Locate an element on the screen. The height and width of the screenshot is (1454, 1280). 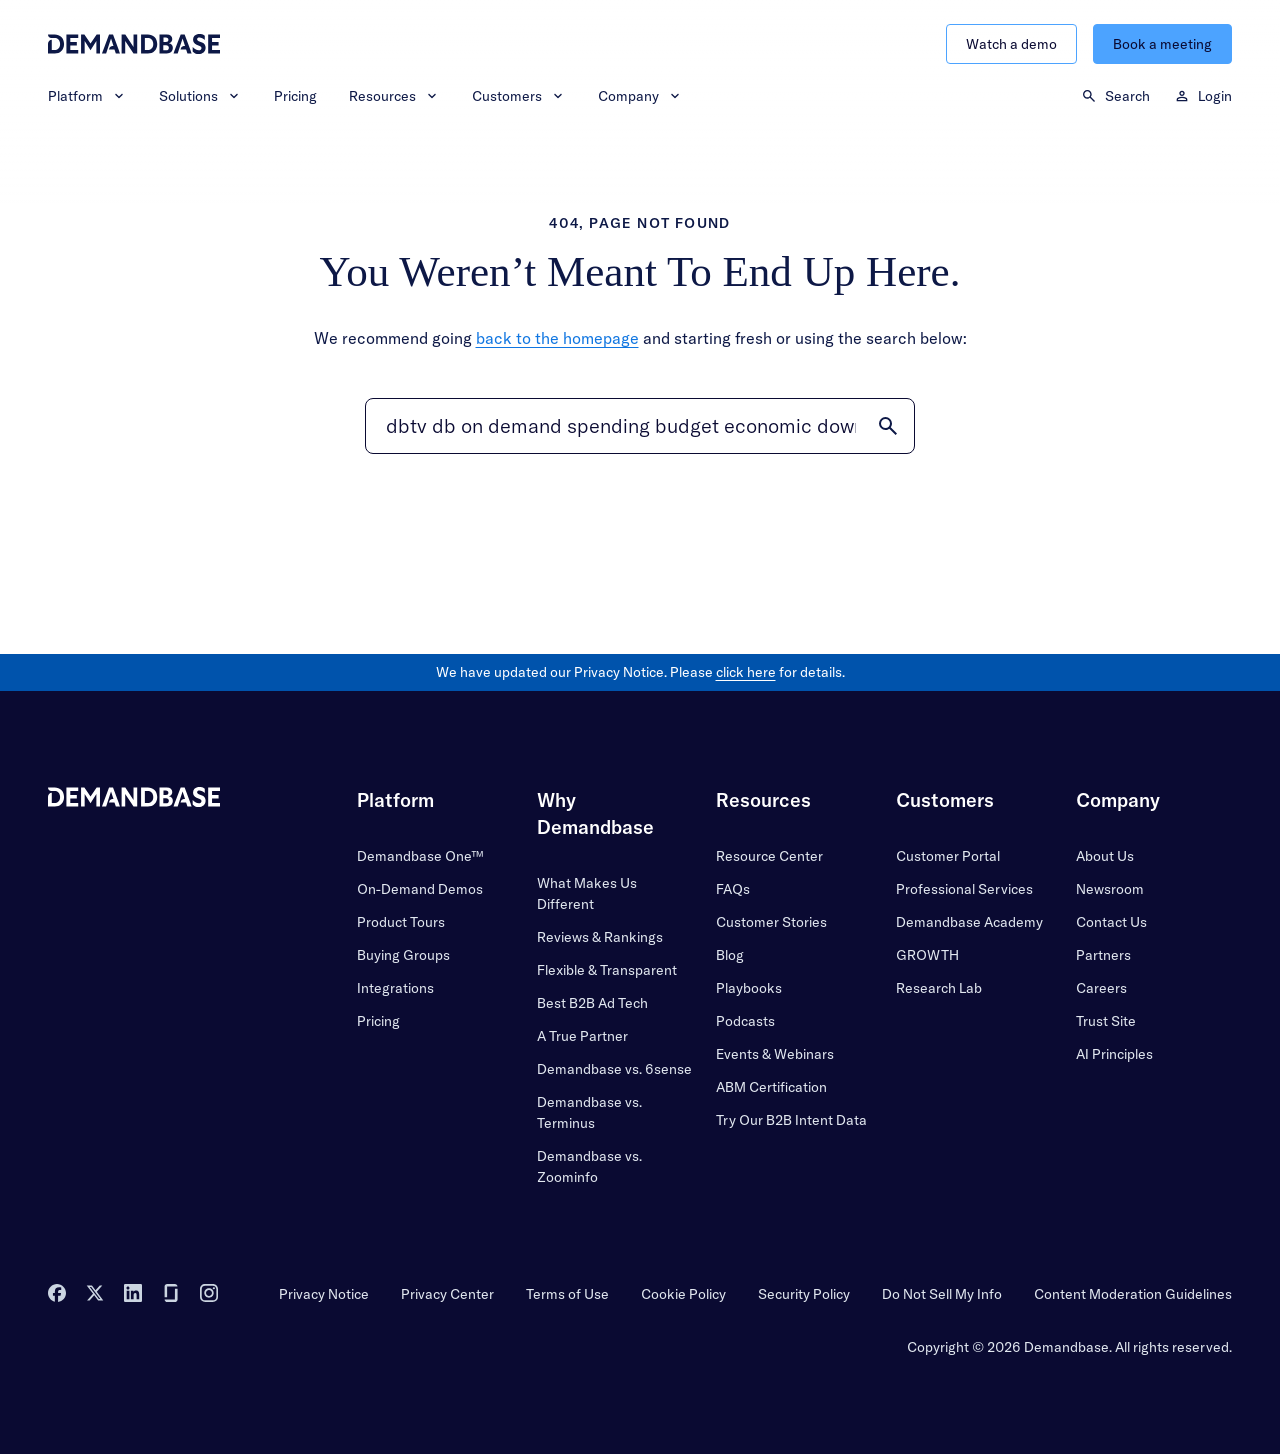
Cookie Policy is located at coordinates (683, 1294).